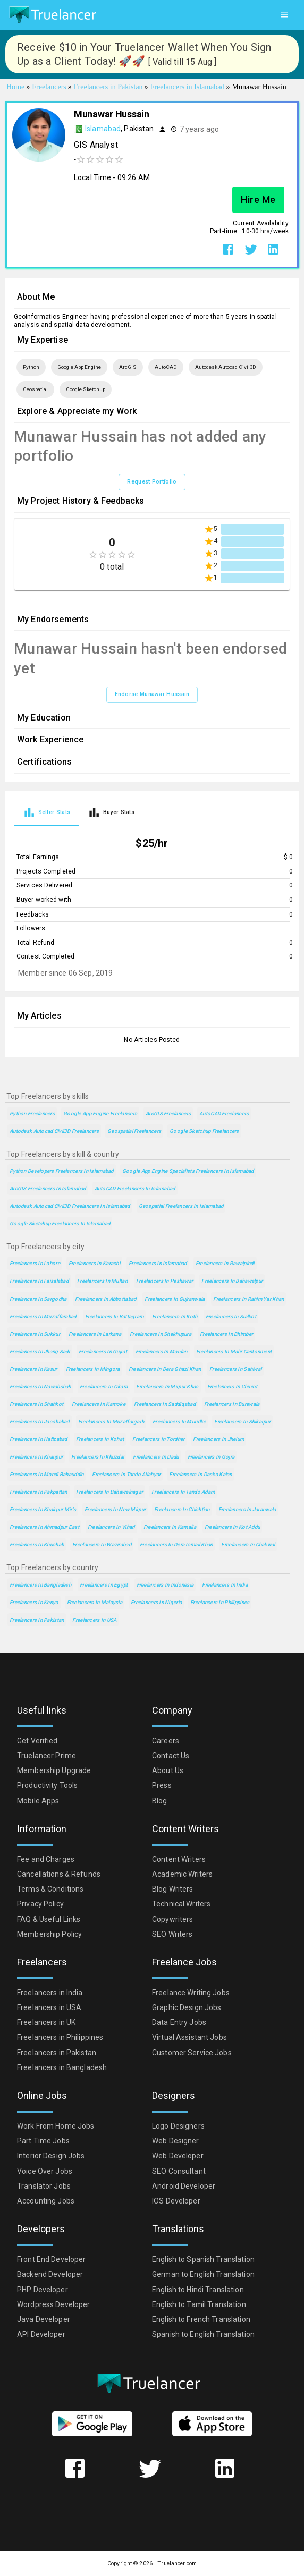 The image size is (304, 2576). I want to click on Hire Me, so click(258, 200).